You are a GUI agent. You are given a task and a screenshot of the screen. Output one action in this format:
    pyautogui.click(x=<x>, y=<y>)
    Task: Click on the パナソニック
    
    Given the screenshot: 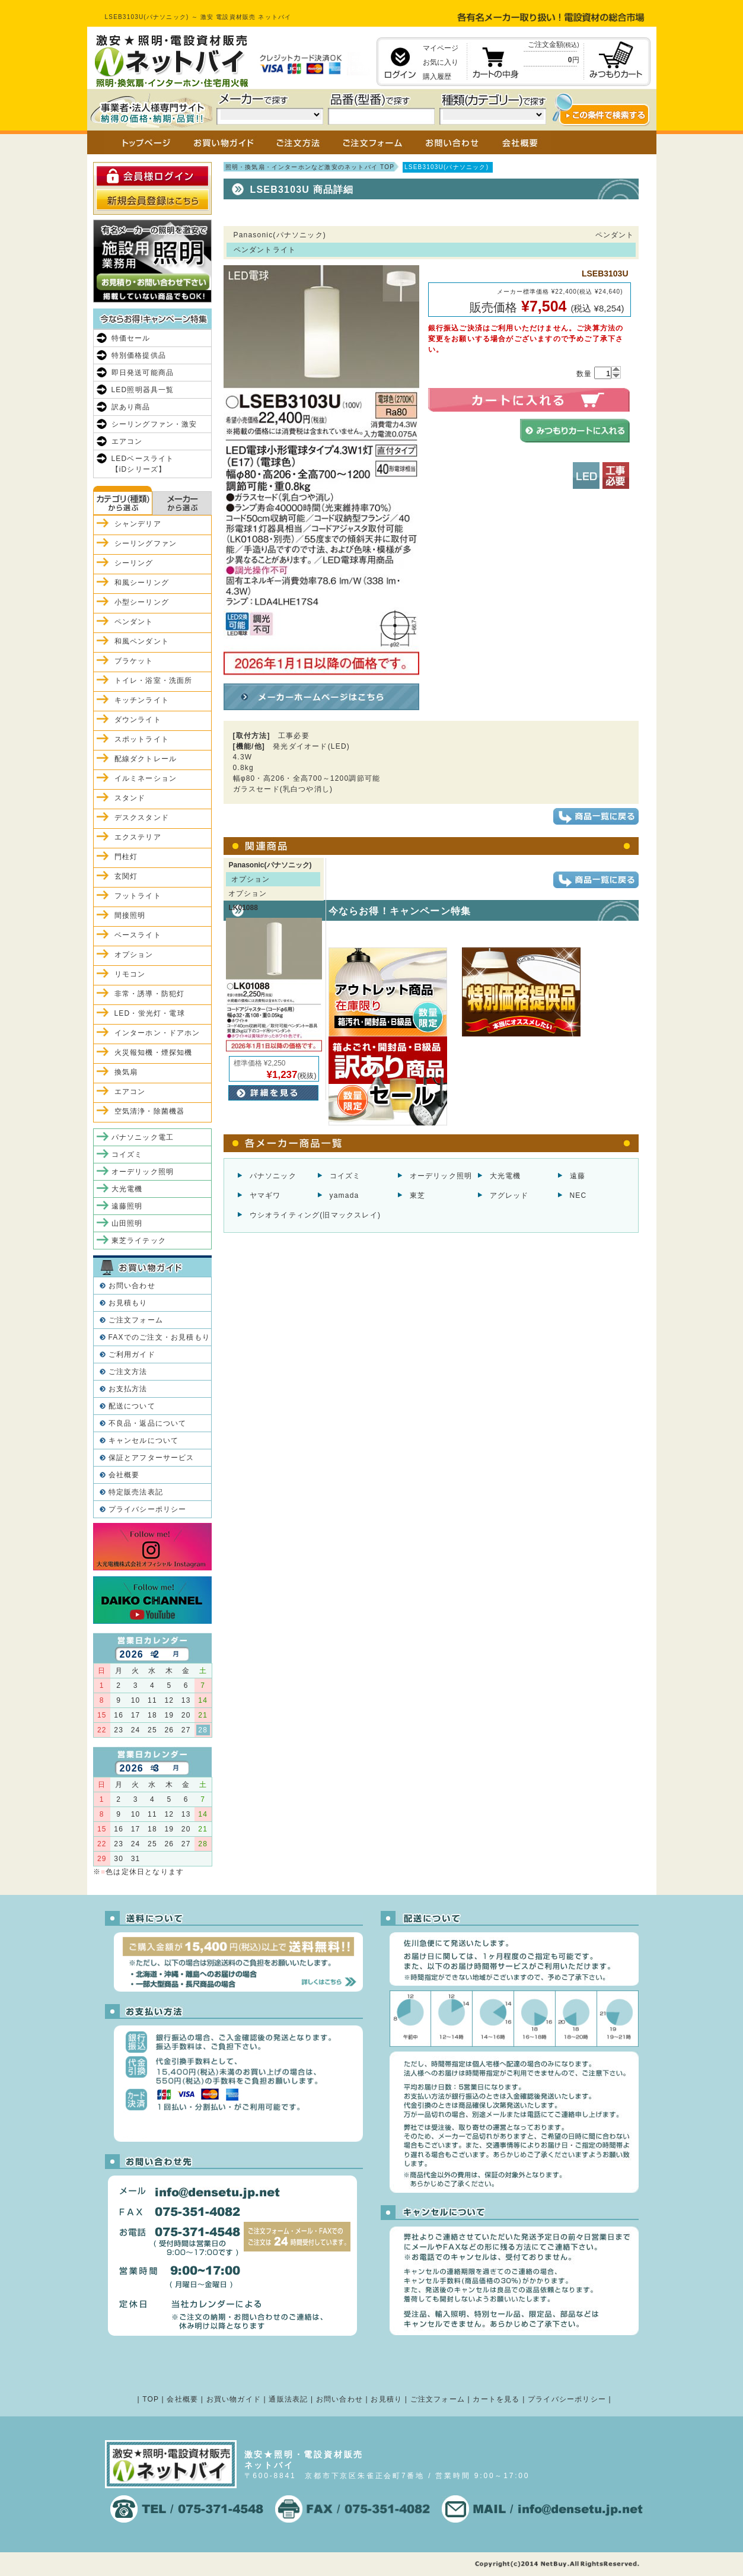 What is the action you would take?
    pyautogui.click(x=273, y=1176)
    